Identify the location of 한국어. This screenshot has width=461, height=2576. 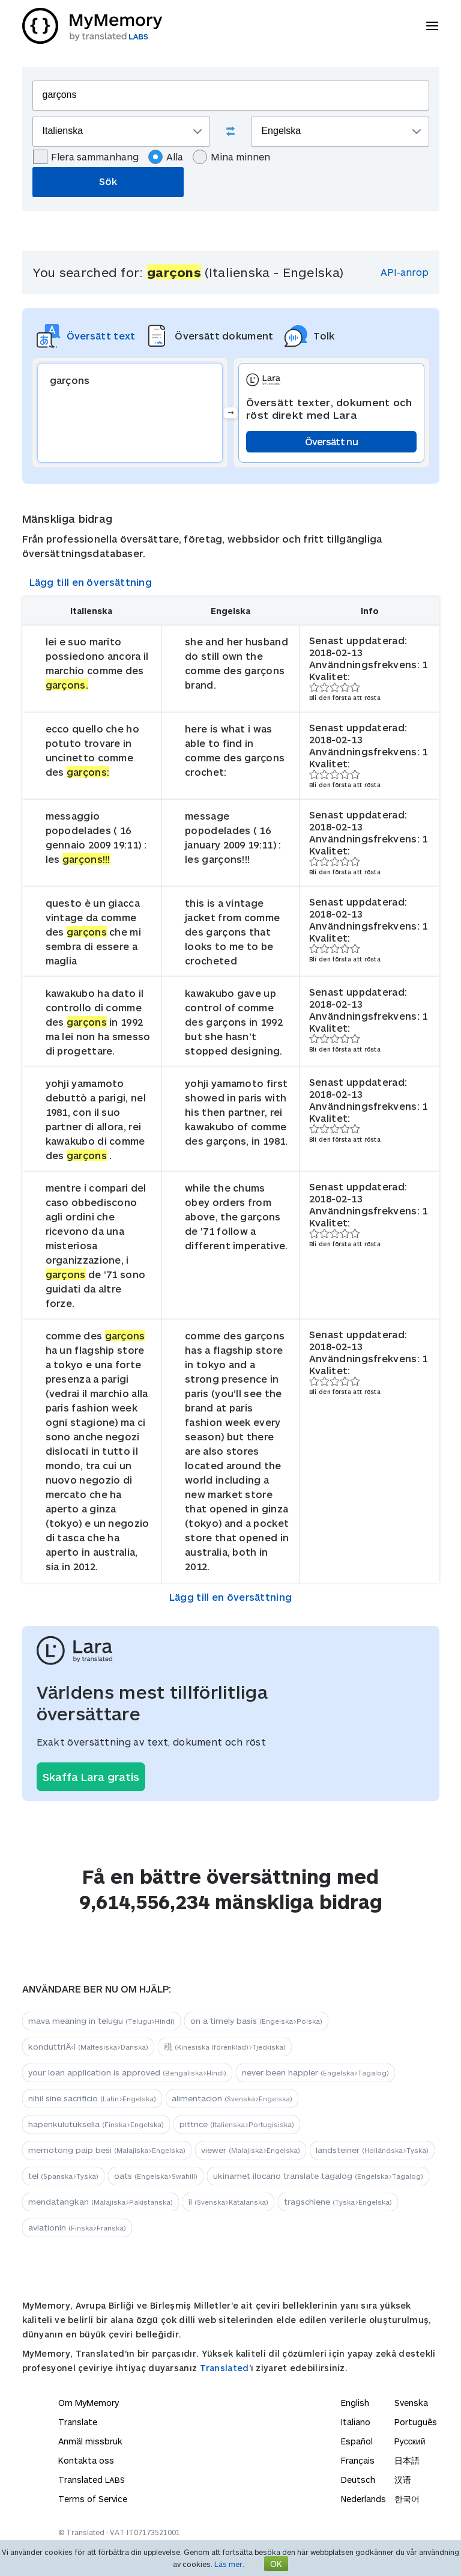
(407, 2499).